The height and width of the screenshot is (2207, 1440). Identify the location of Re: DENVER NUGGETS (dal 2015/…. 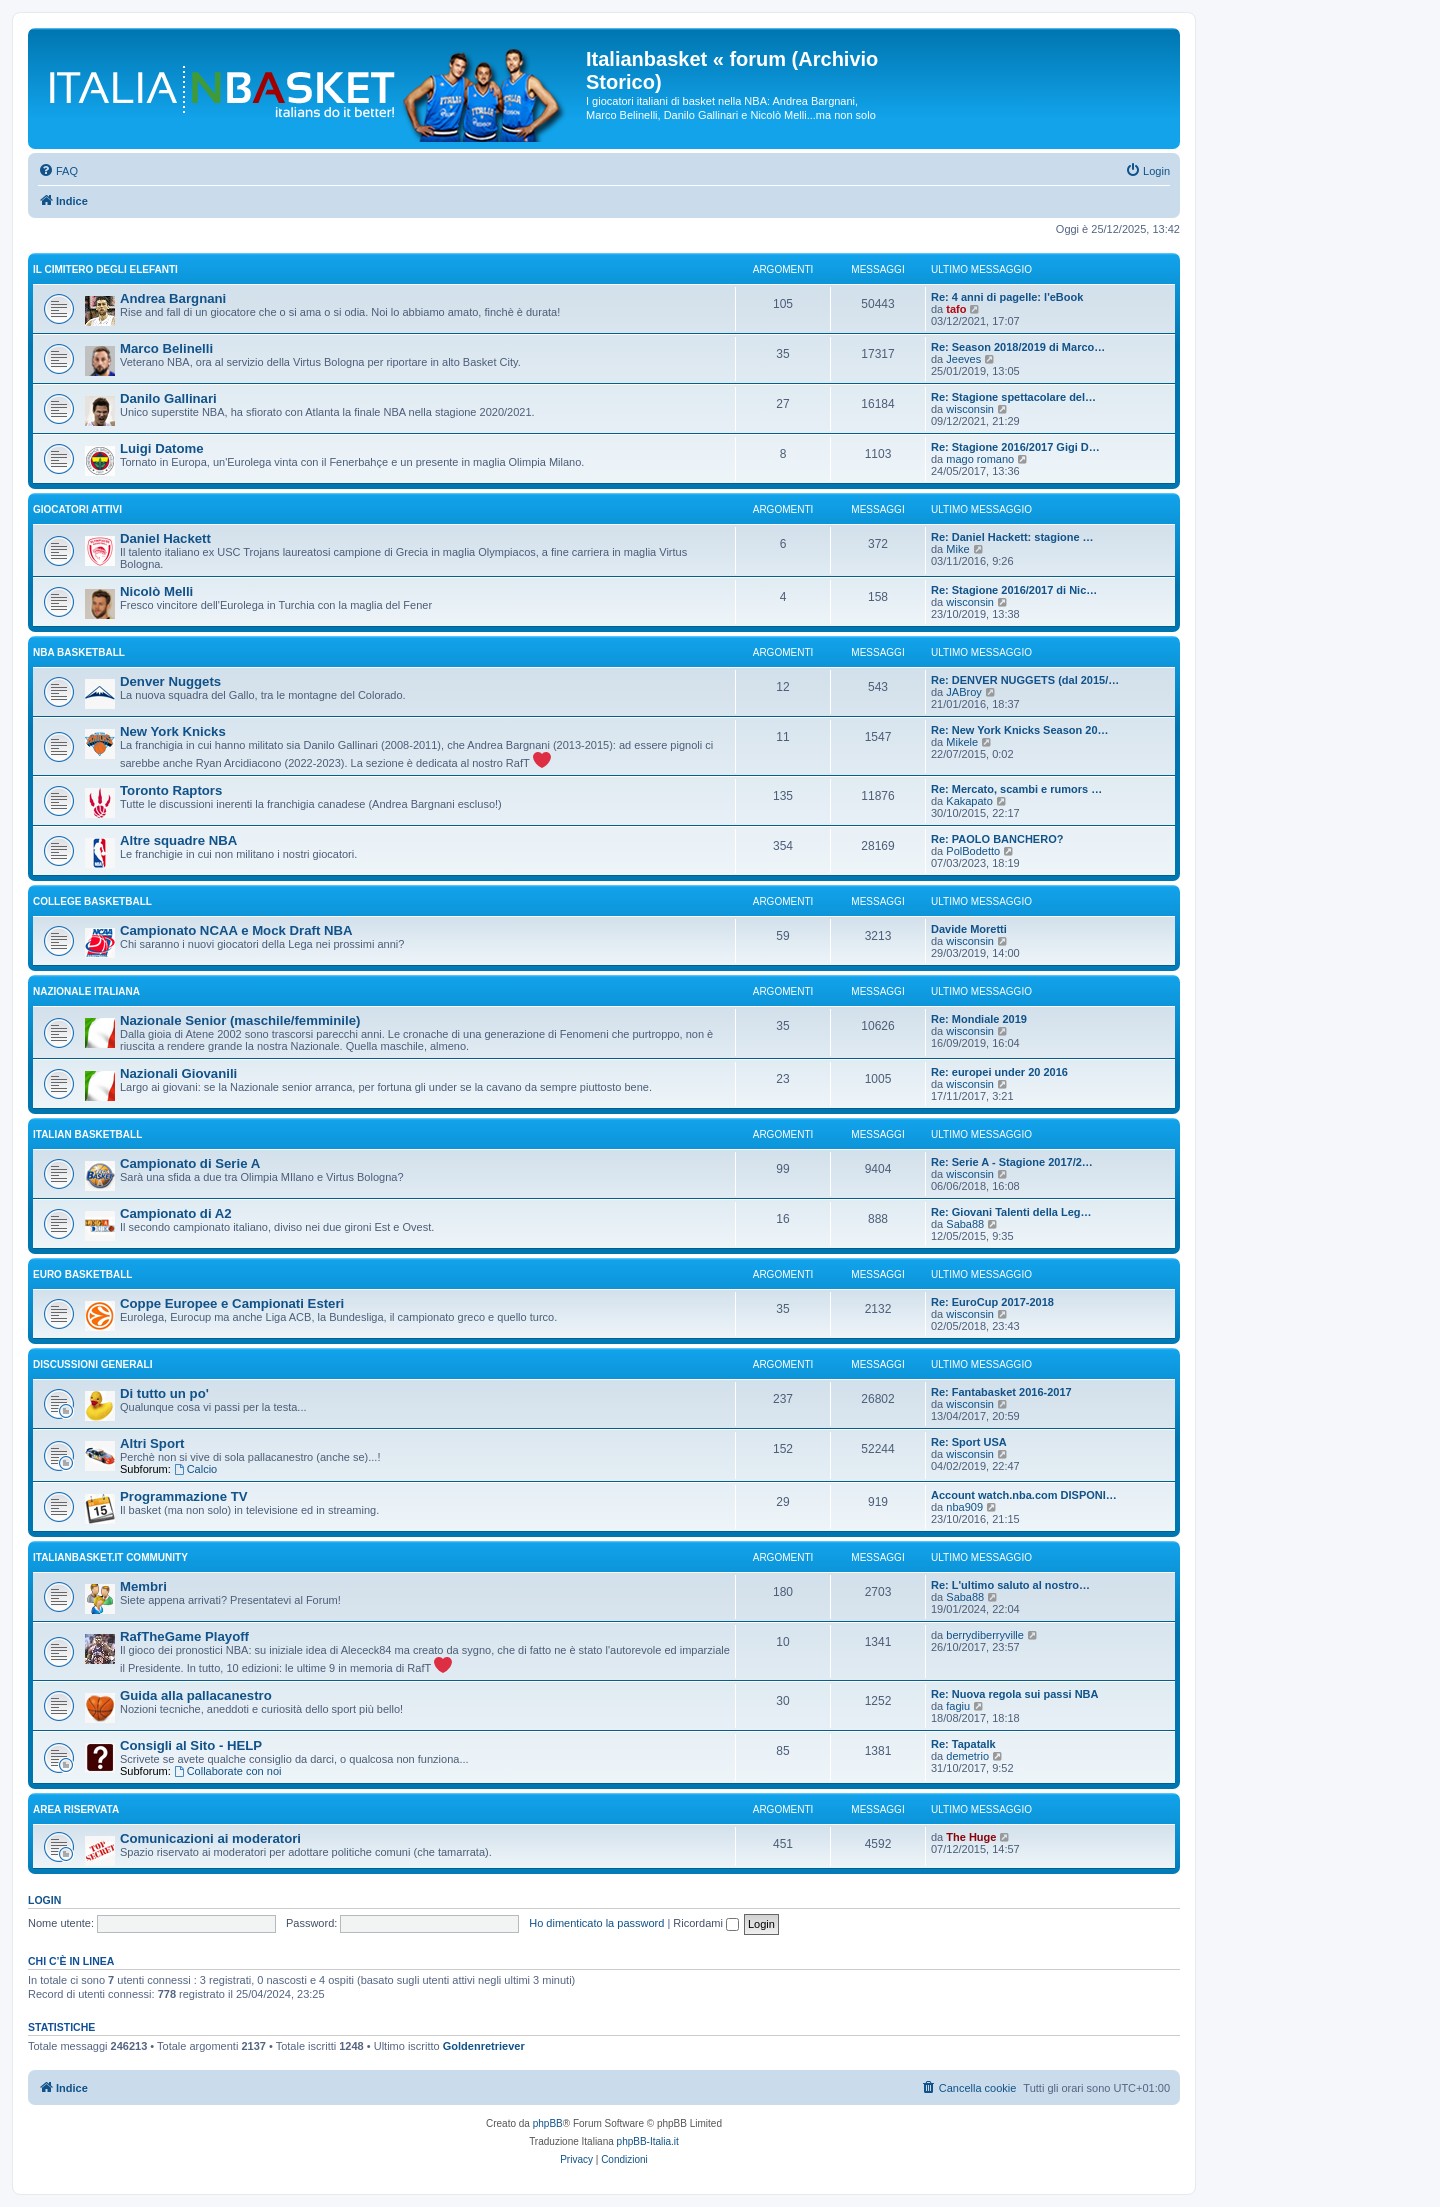
(1025, 680).